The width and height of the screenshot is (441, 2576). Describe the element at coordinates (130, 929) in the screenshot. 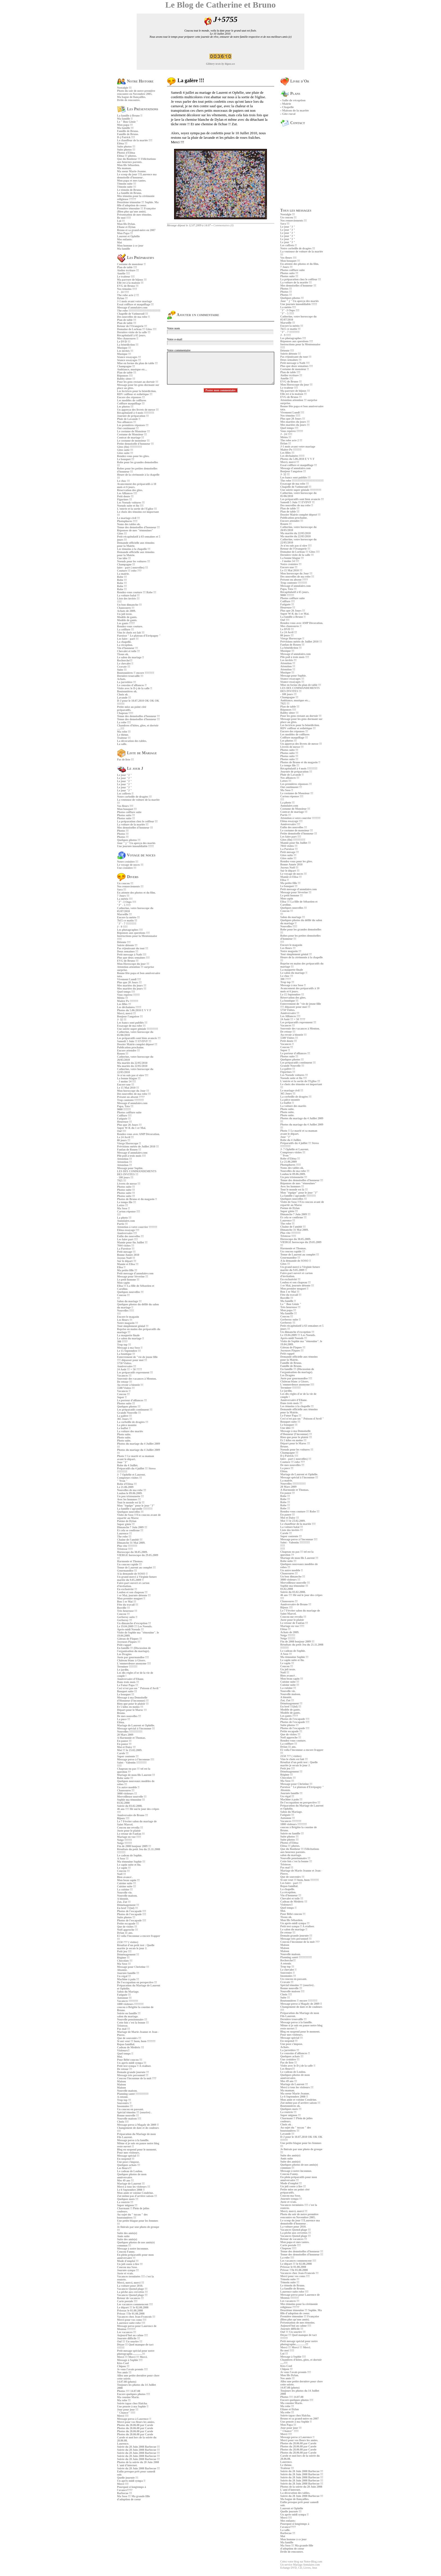

I see `Les photagraphes !!!!` at that location.